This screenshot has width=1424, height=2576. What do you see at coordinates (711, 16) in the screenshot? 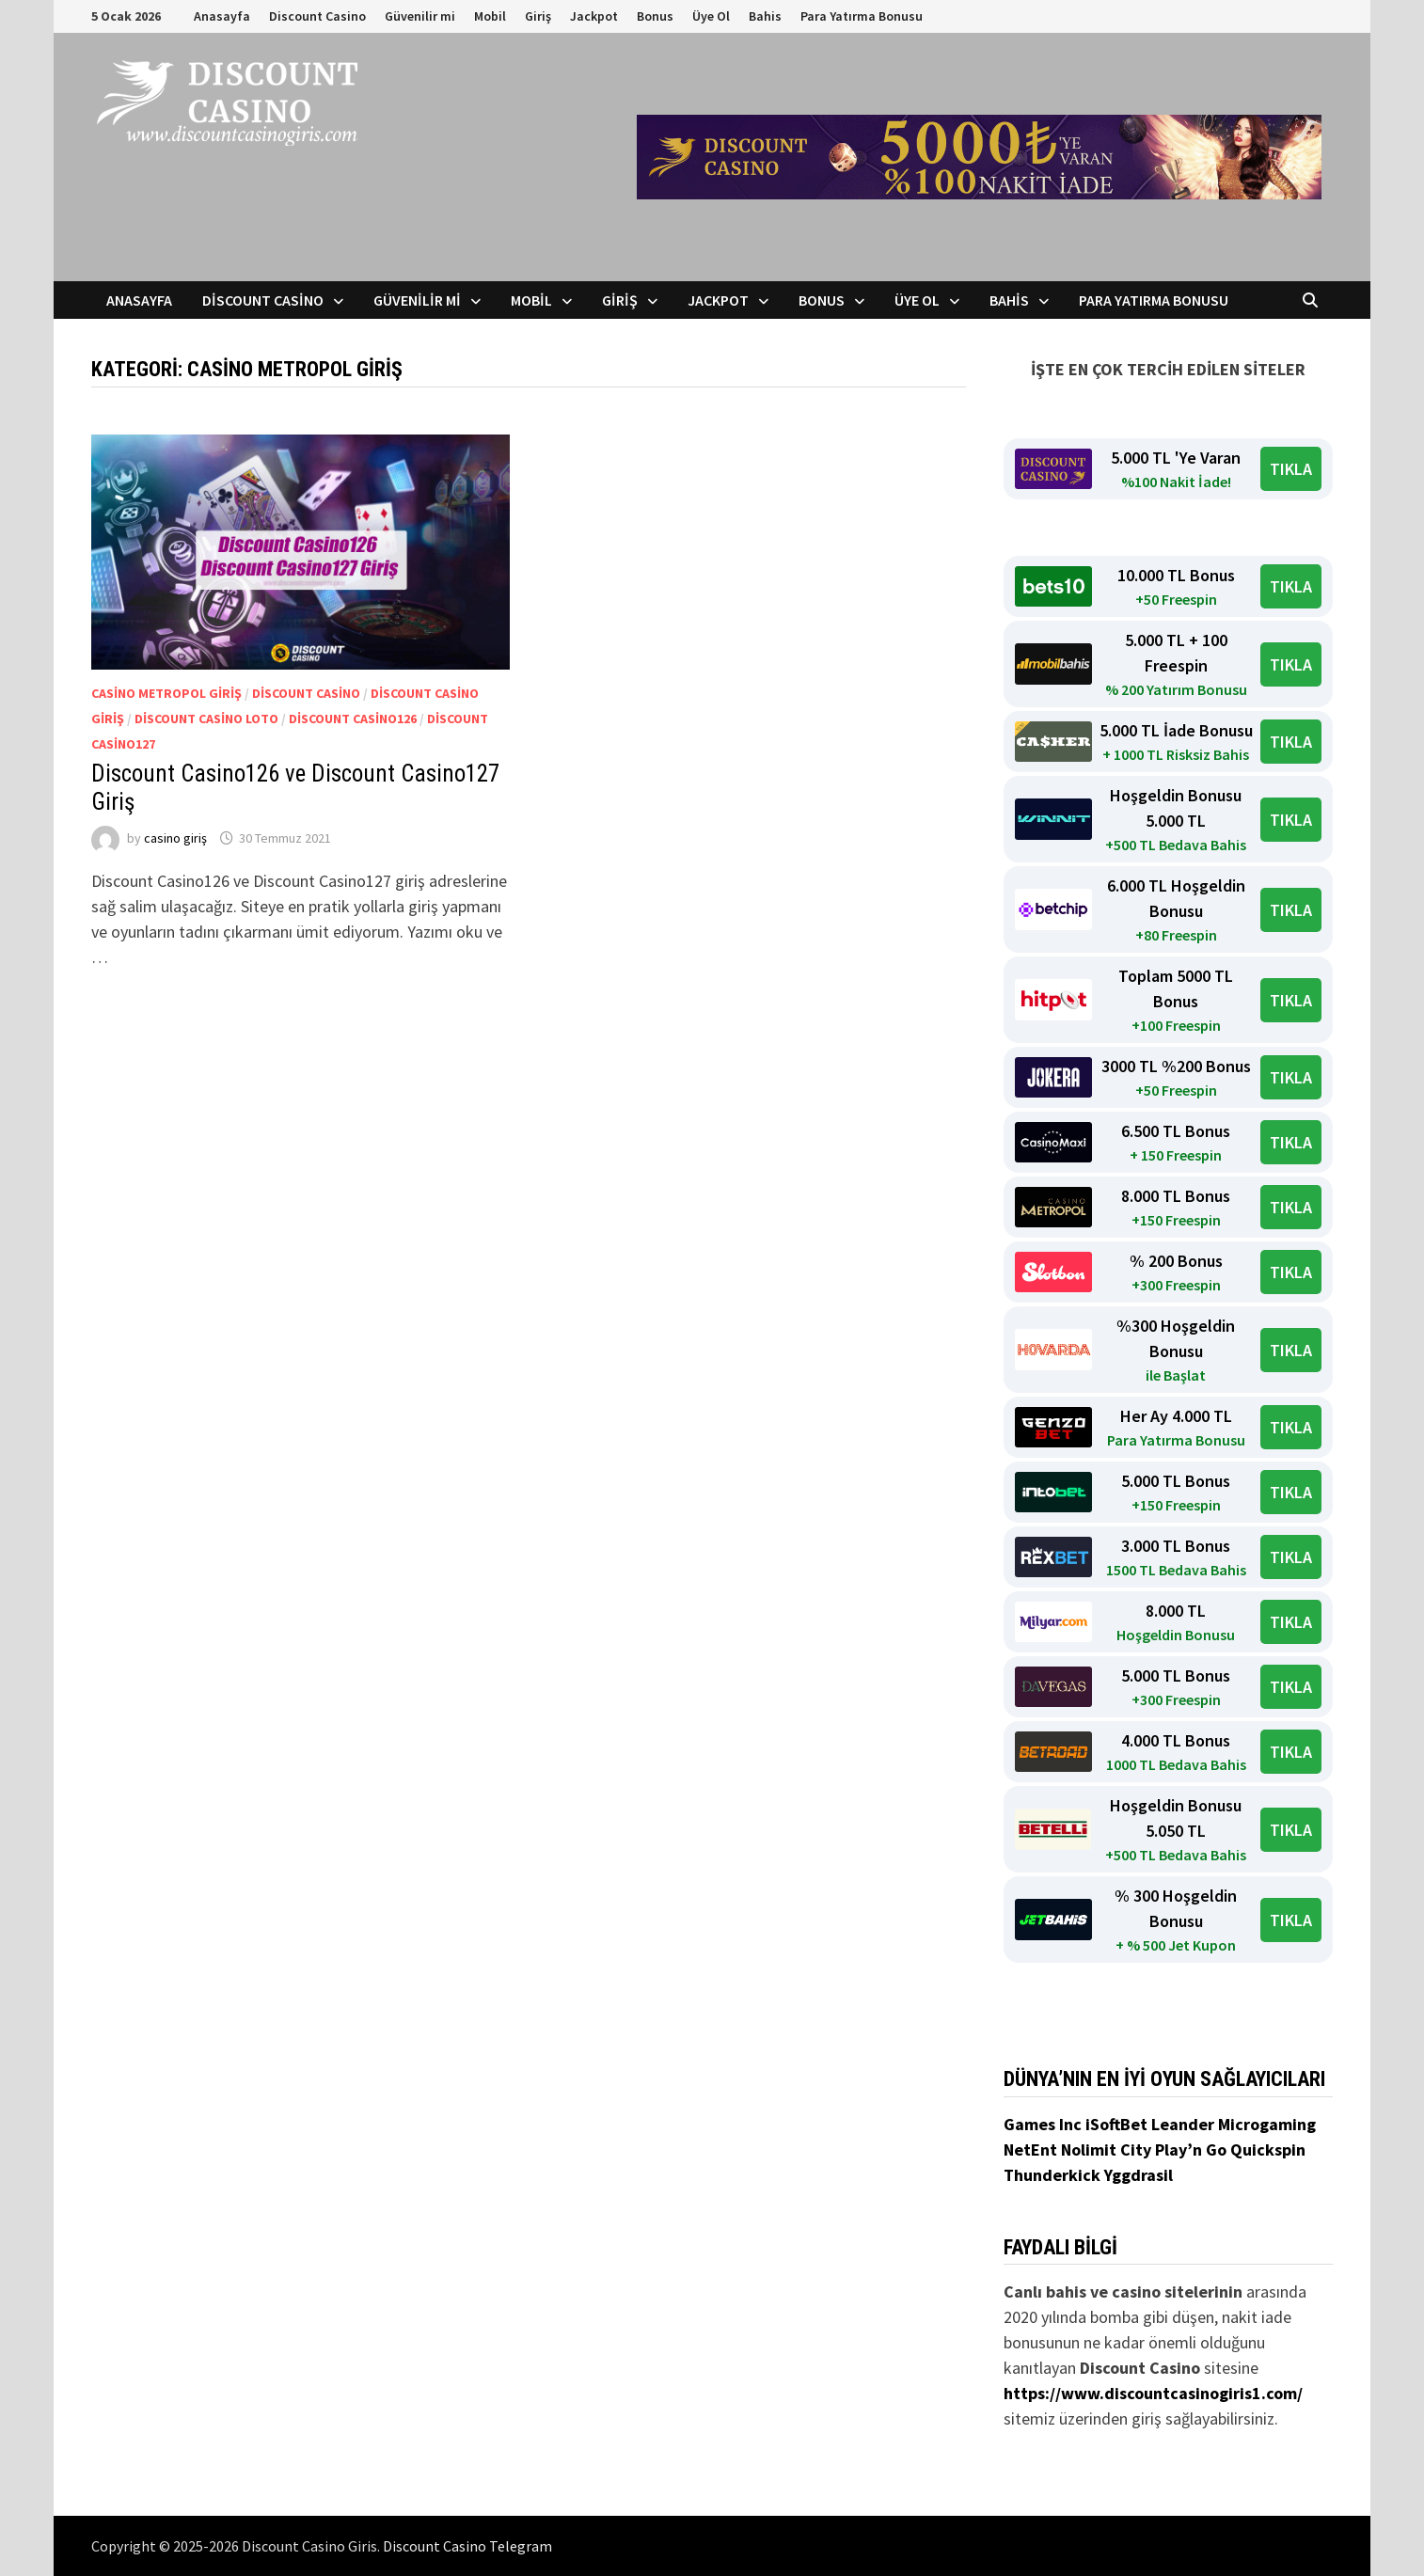
I see `Üye Ol` at bounding box center [711, 16].